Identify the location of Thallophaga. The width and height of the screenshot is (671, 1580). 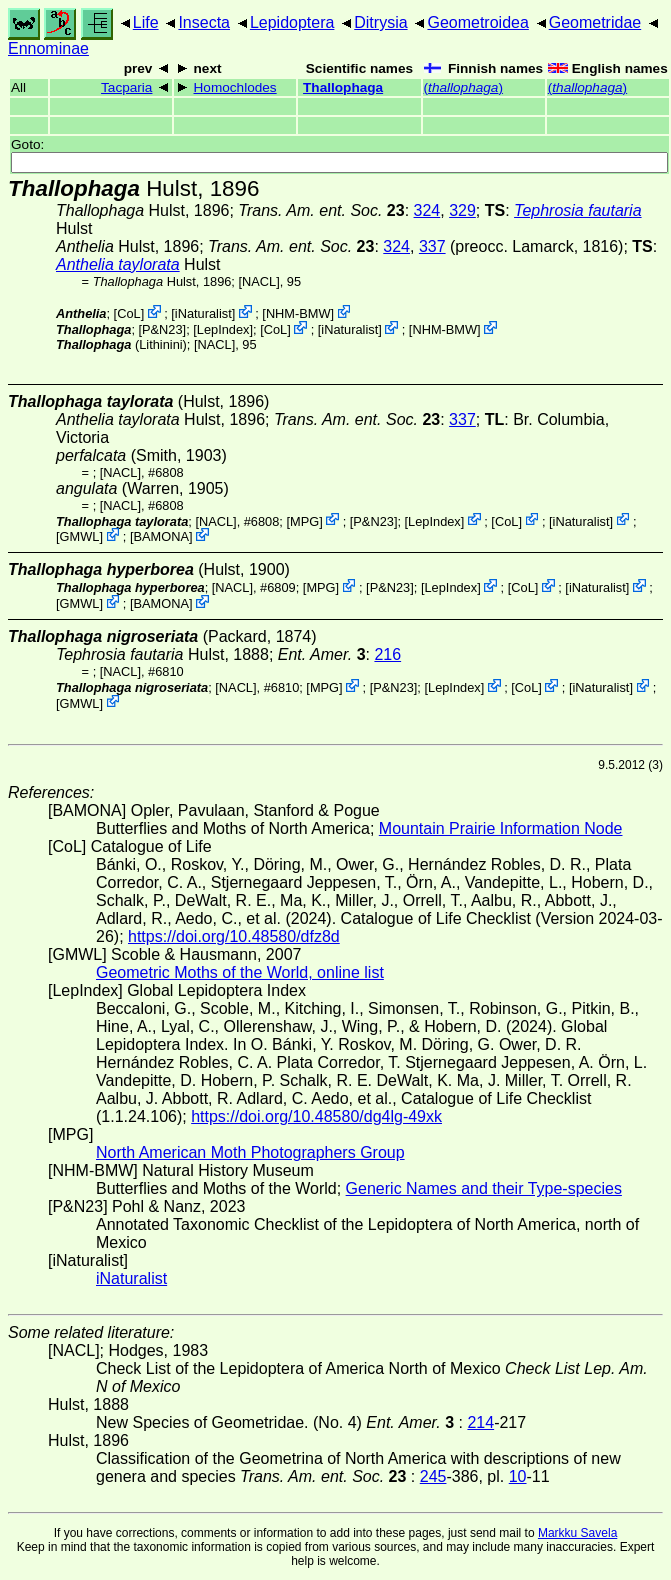
(343, 87).